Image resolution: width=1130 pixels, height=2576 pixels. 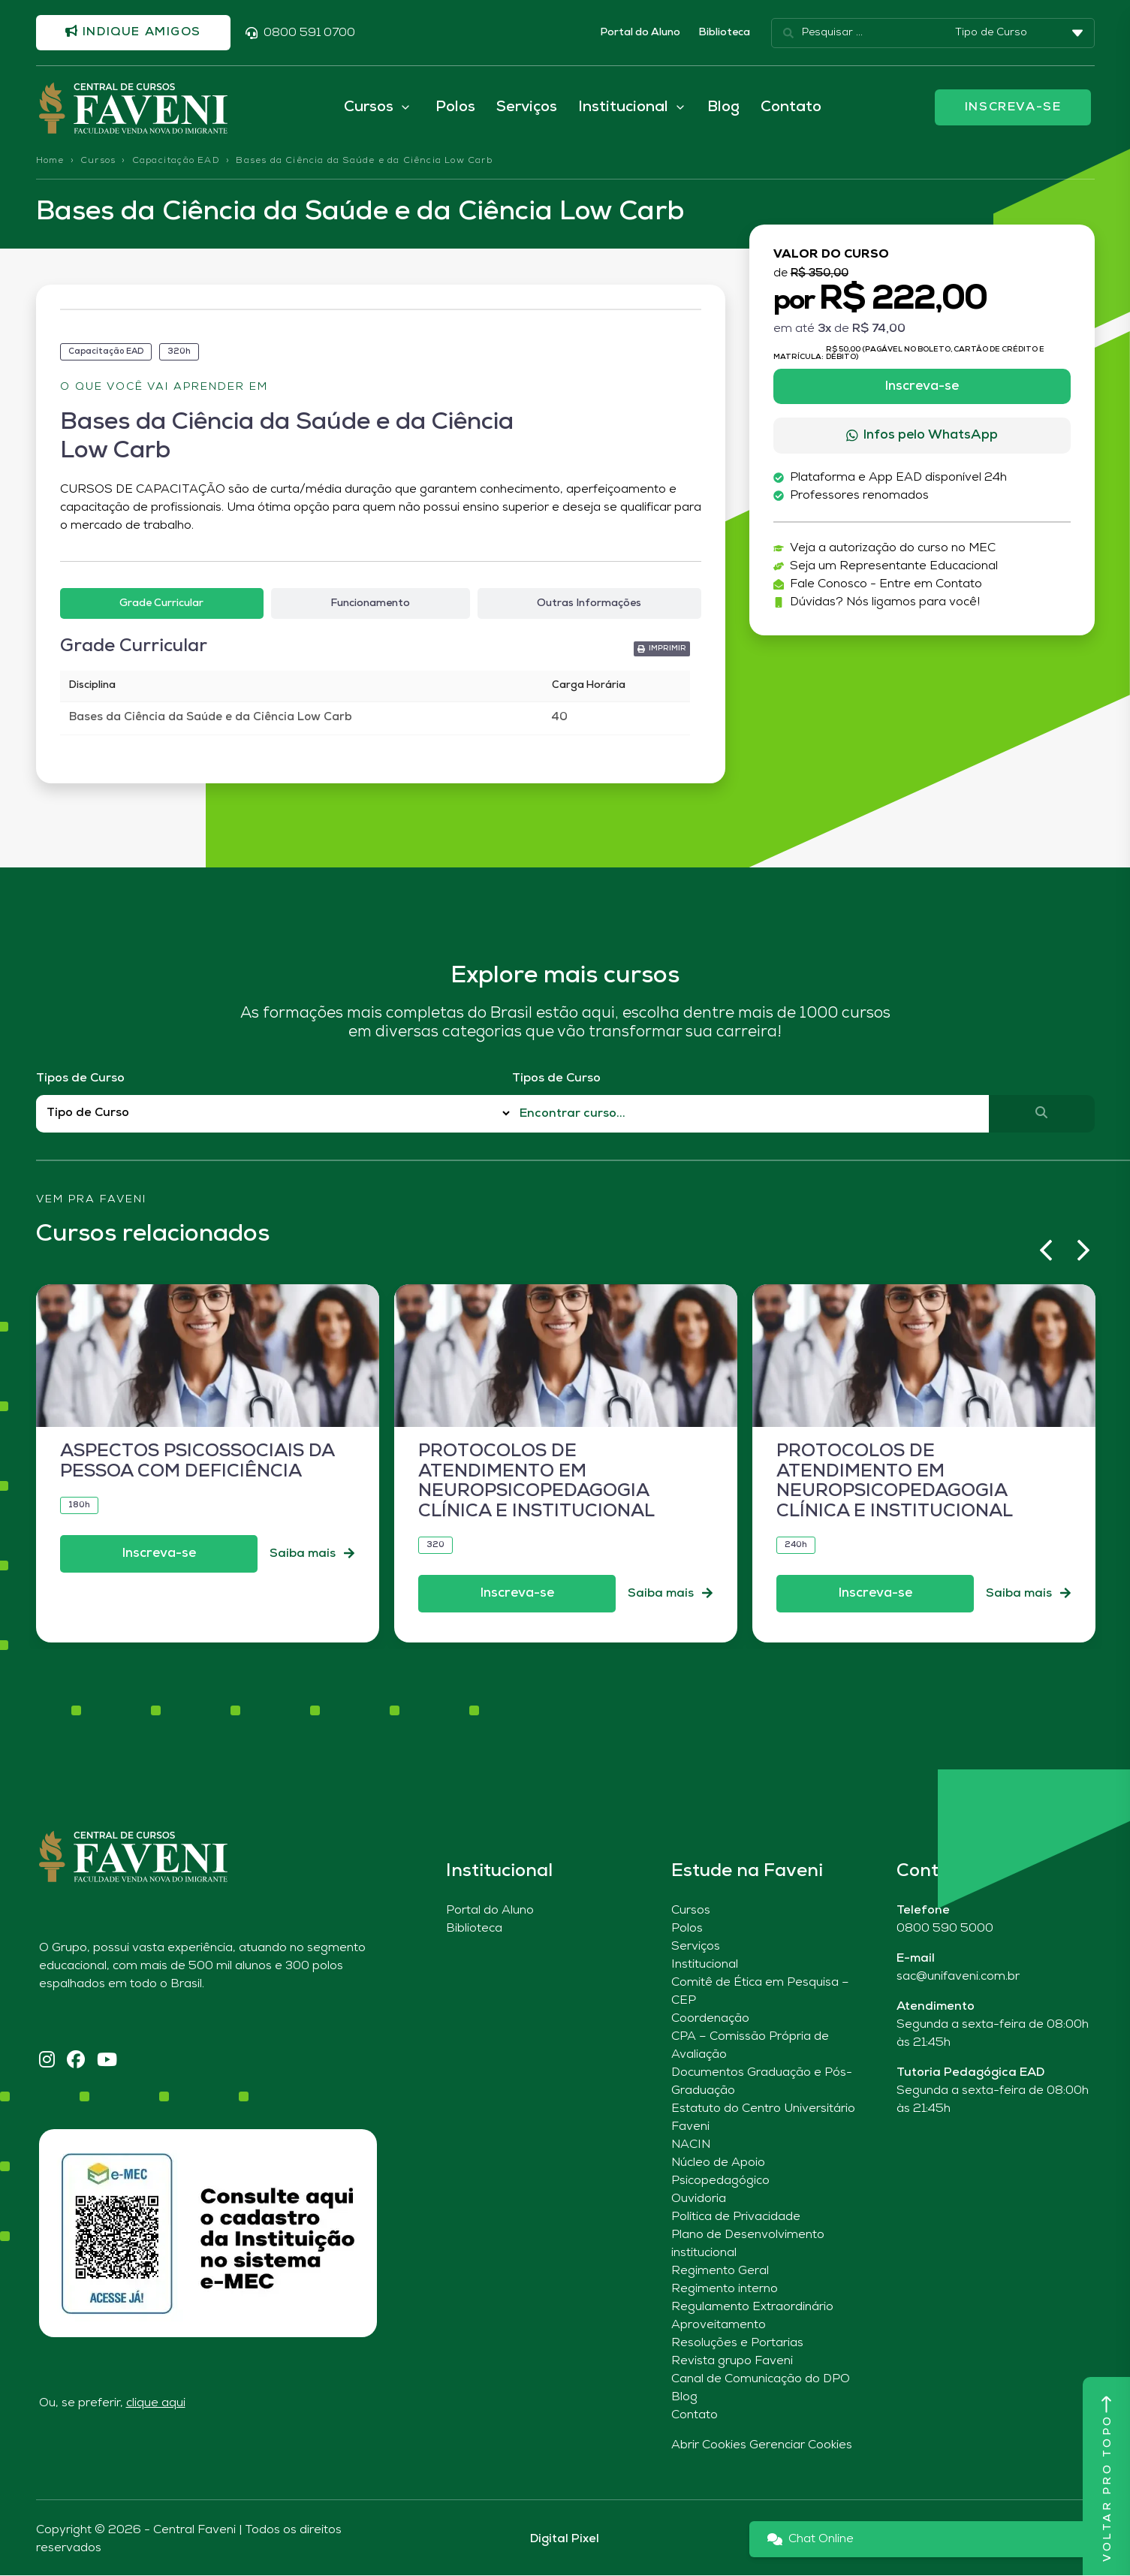 I want to click on Portal do Aluno, so click(x=640, y=32).